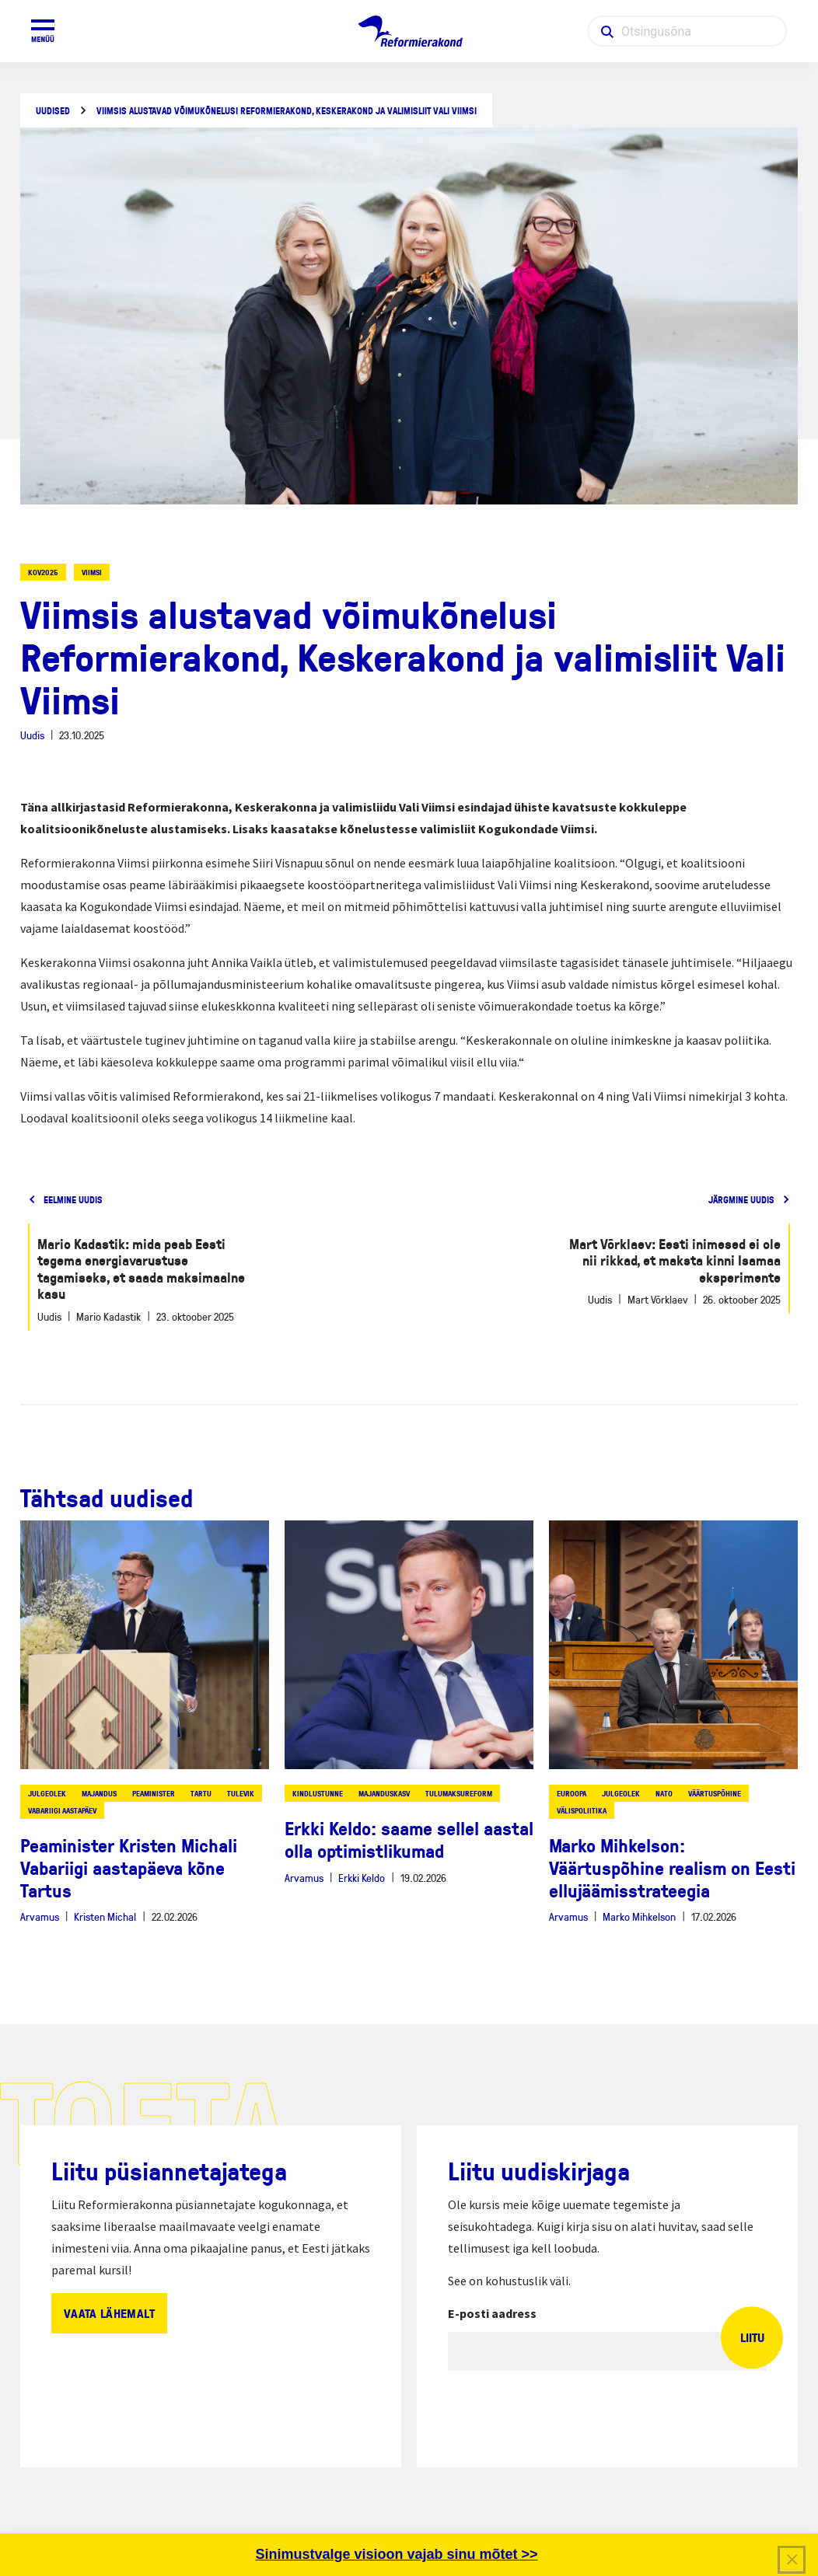  Describe the element at coordinates (39, 1916) in the screenshot. I see `Arvamus` at that location.